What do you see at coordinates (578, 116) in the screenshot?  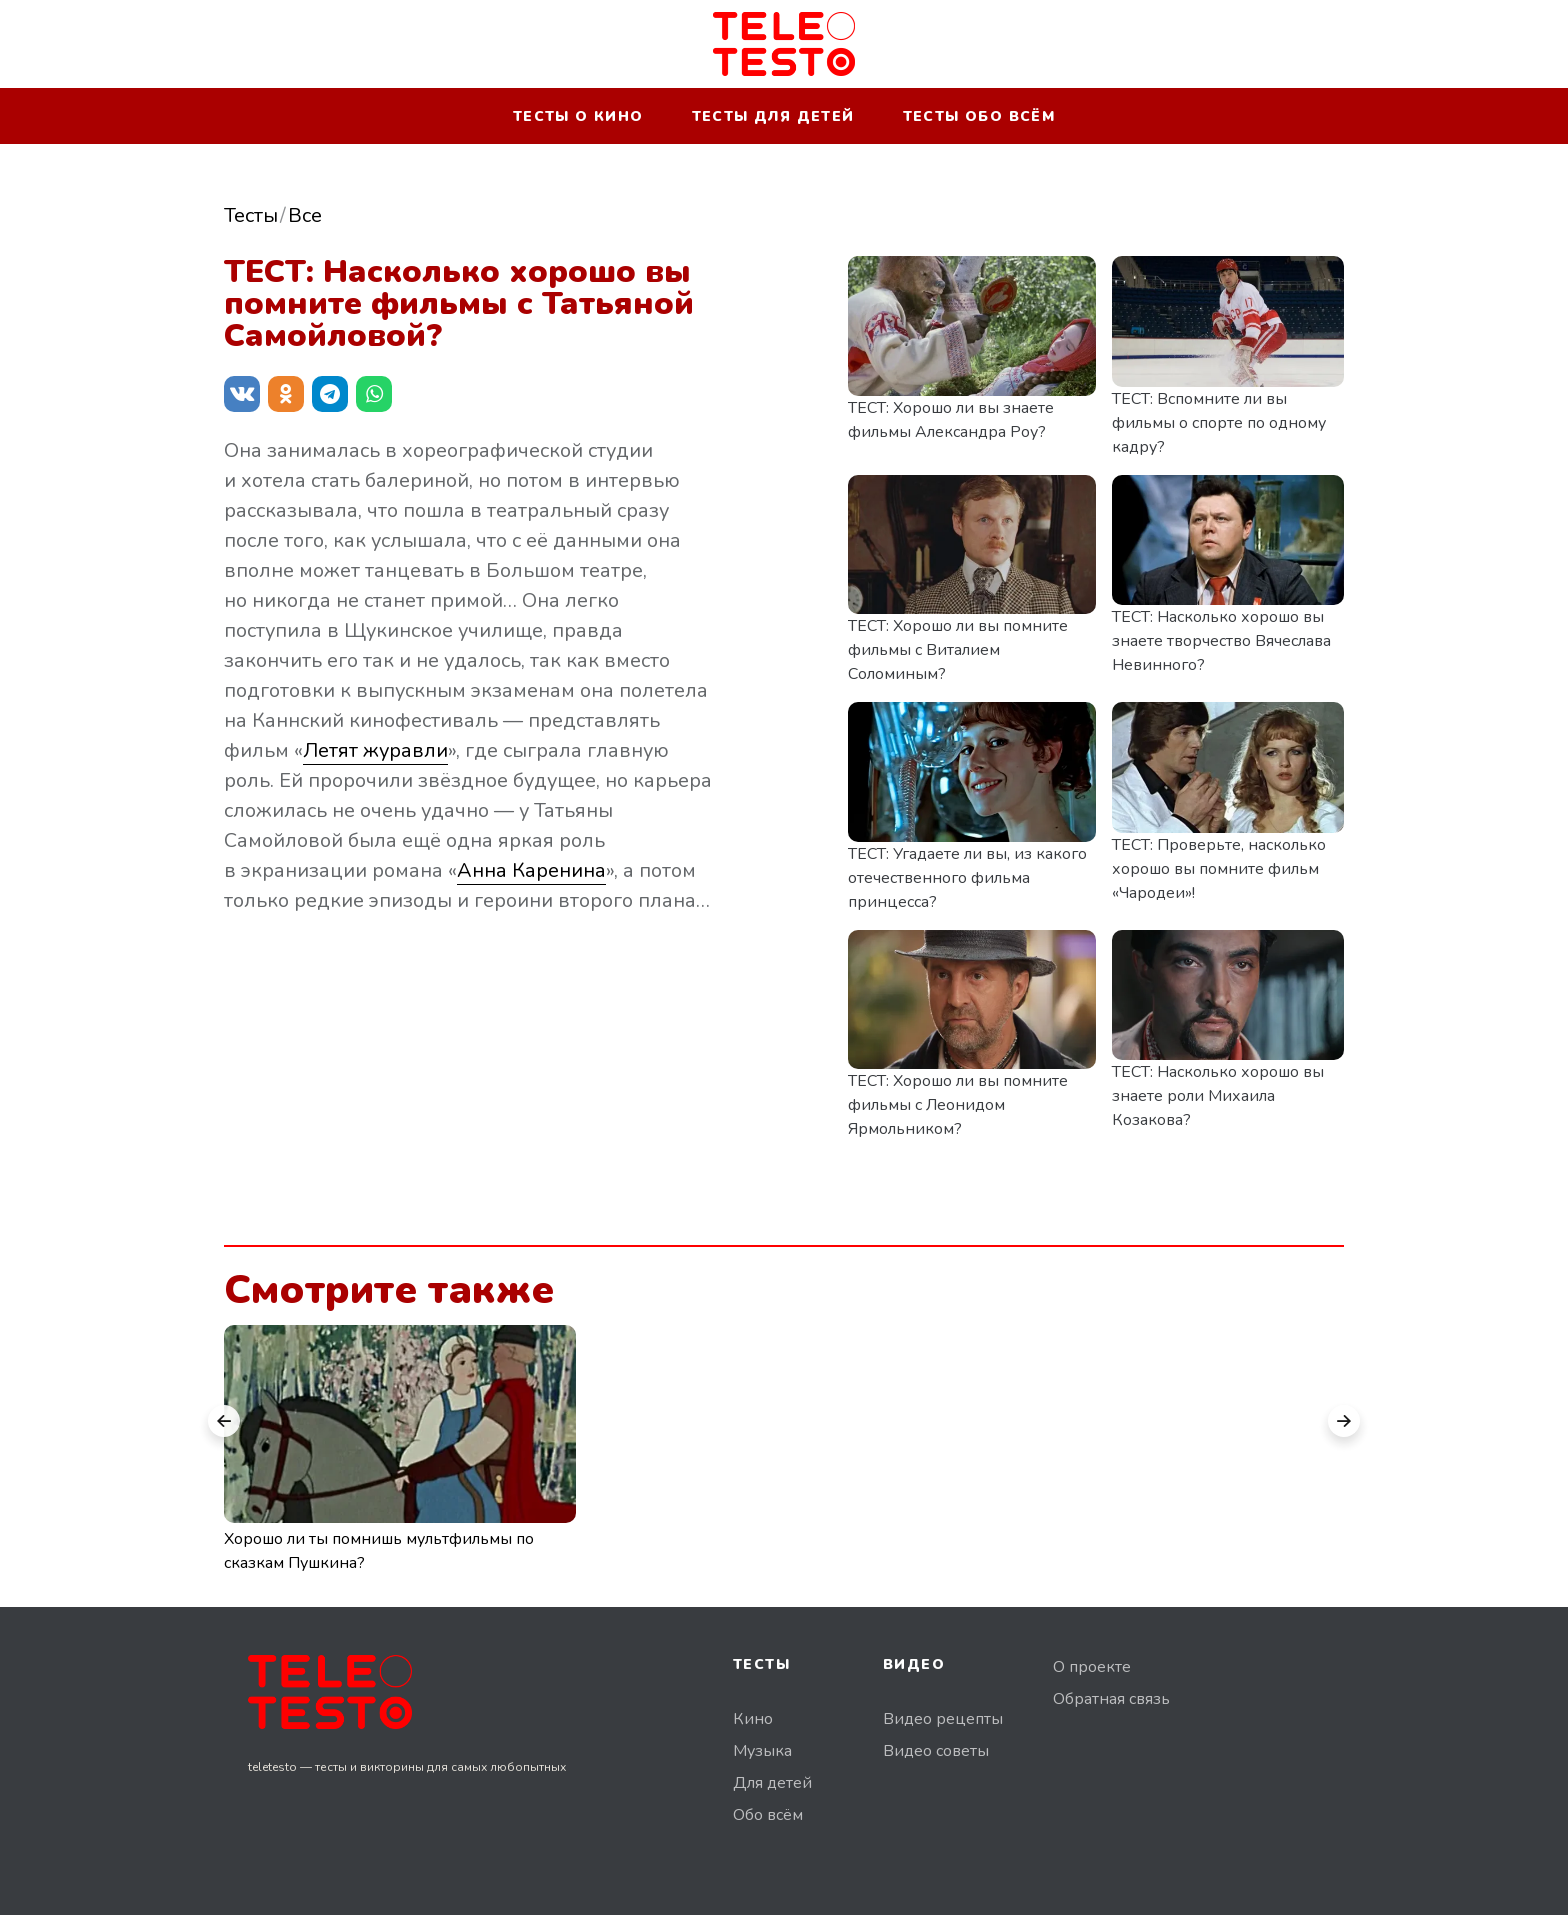 I see `Тесты о кино` at bounding box center [578, 116].